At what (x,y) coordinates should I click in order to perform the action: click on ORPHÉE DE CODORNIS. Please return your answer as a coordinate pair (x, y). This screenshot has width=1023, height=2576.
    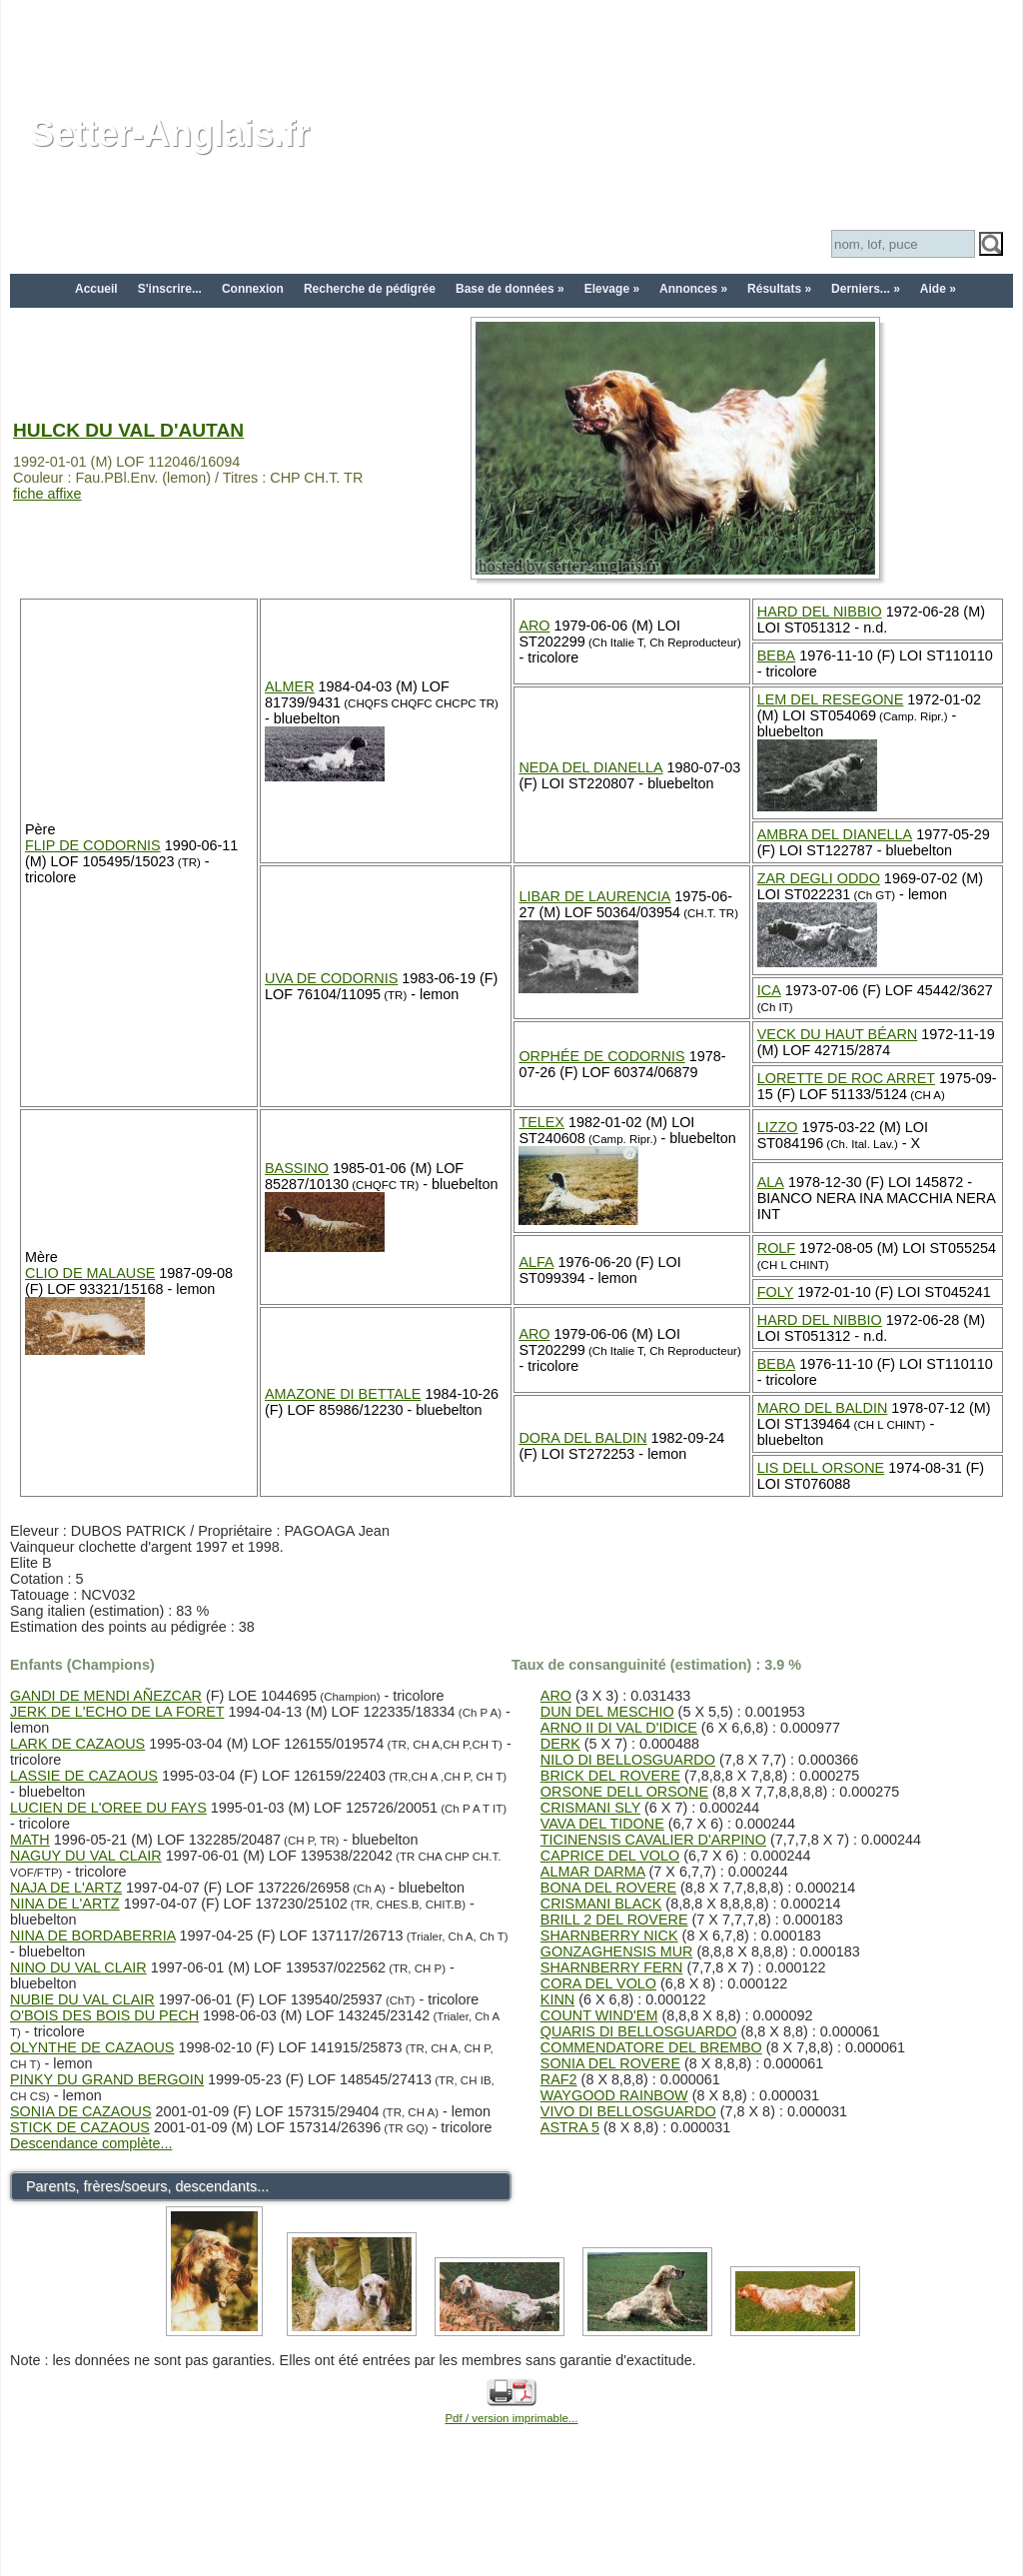
    Looking at the image, I should click on (601, 1056).